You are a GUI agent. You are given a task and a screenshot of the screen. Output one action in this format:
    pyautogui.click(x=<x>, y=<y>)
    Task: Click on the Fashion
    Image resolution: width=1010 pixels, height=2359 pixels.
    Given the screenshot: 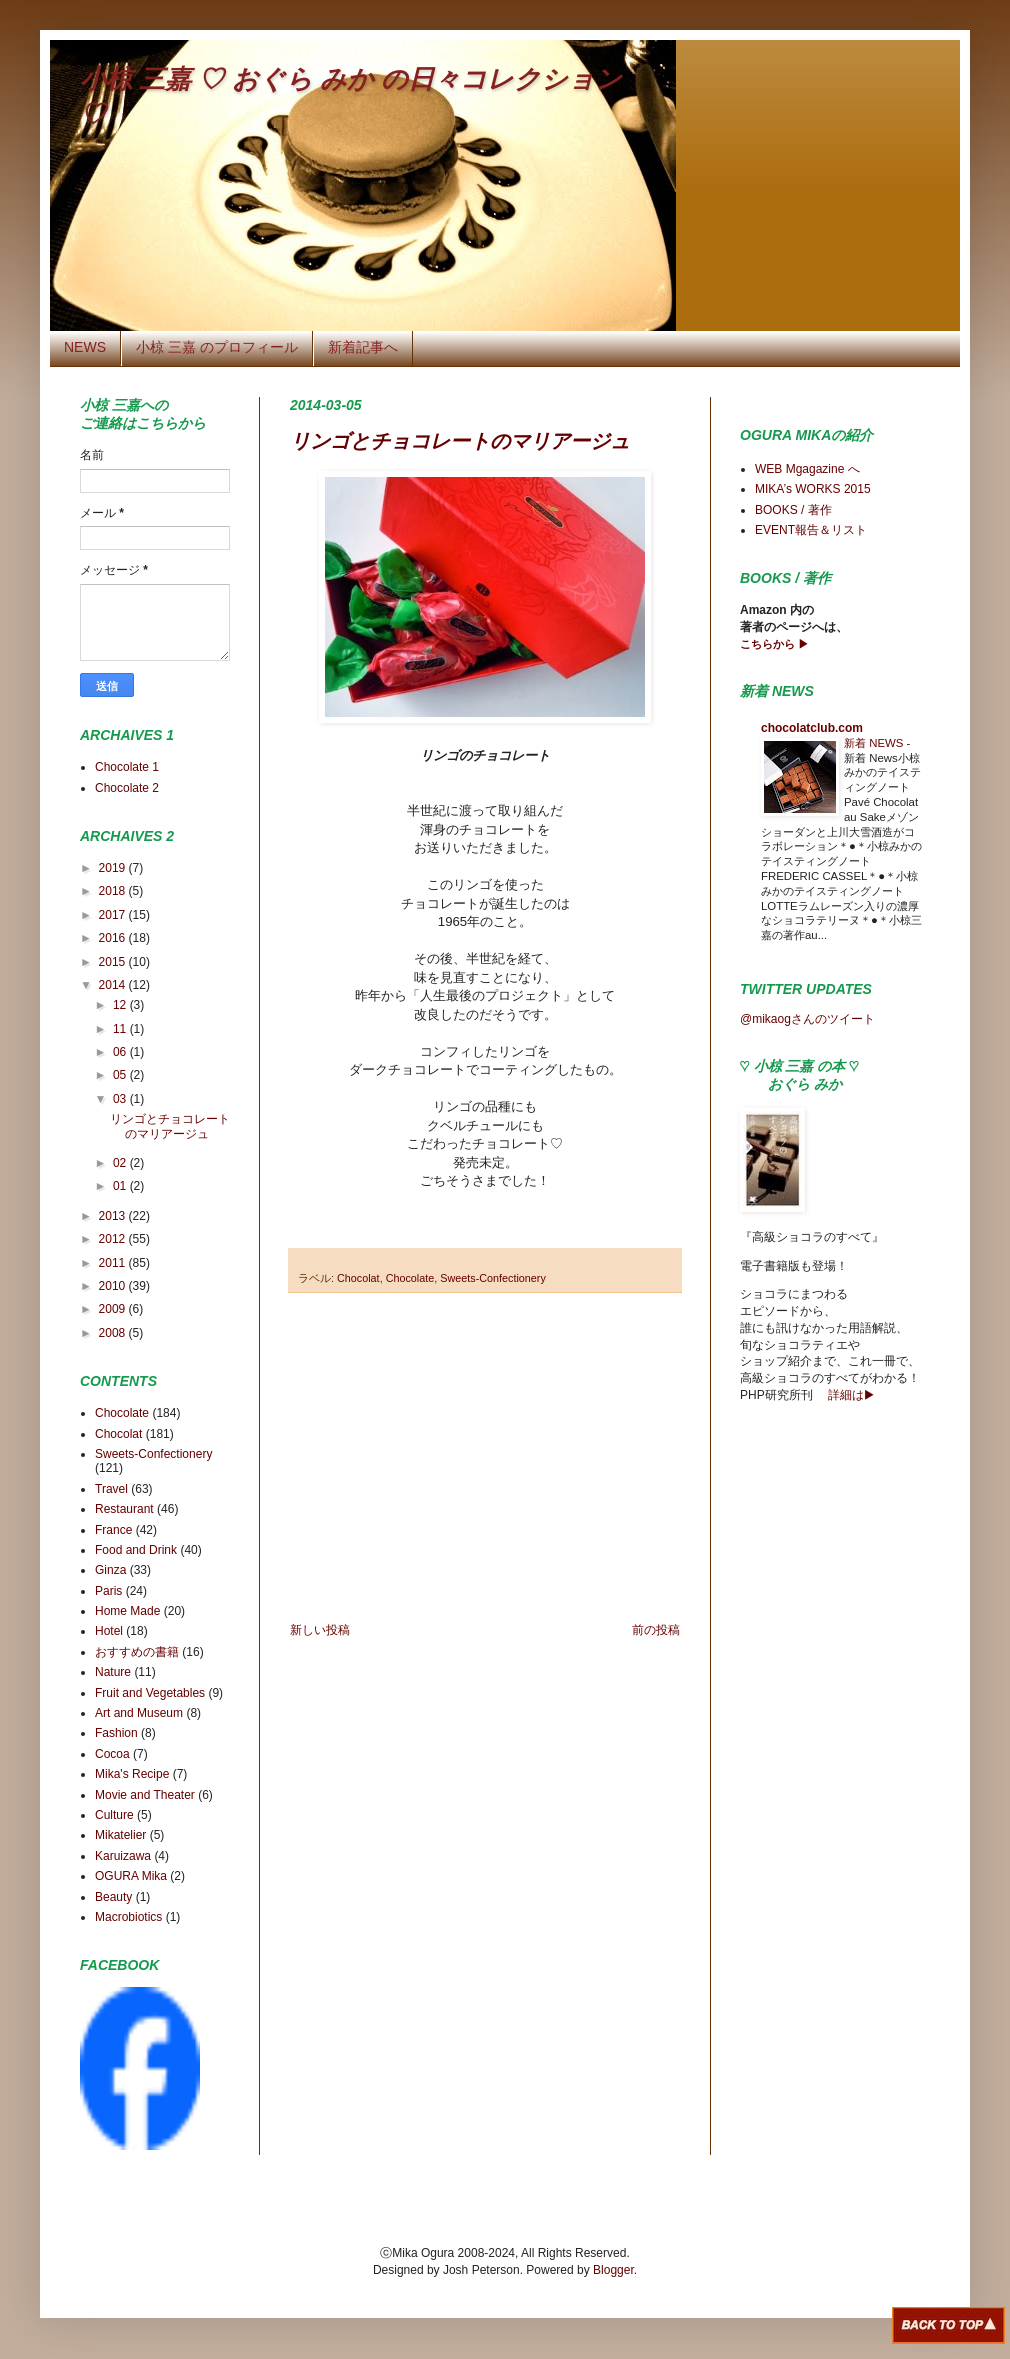 What is the action you would take?
    pyautogui.click(x=116, y=1733)
    